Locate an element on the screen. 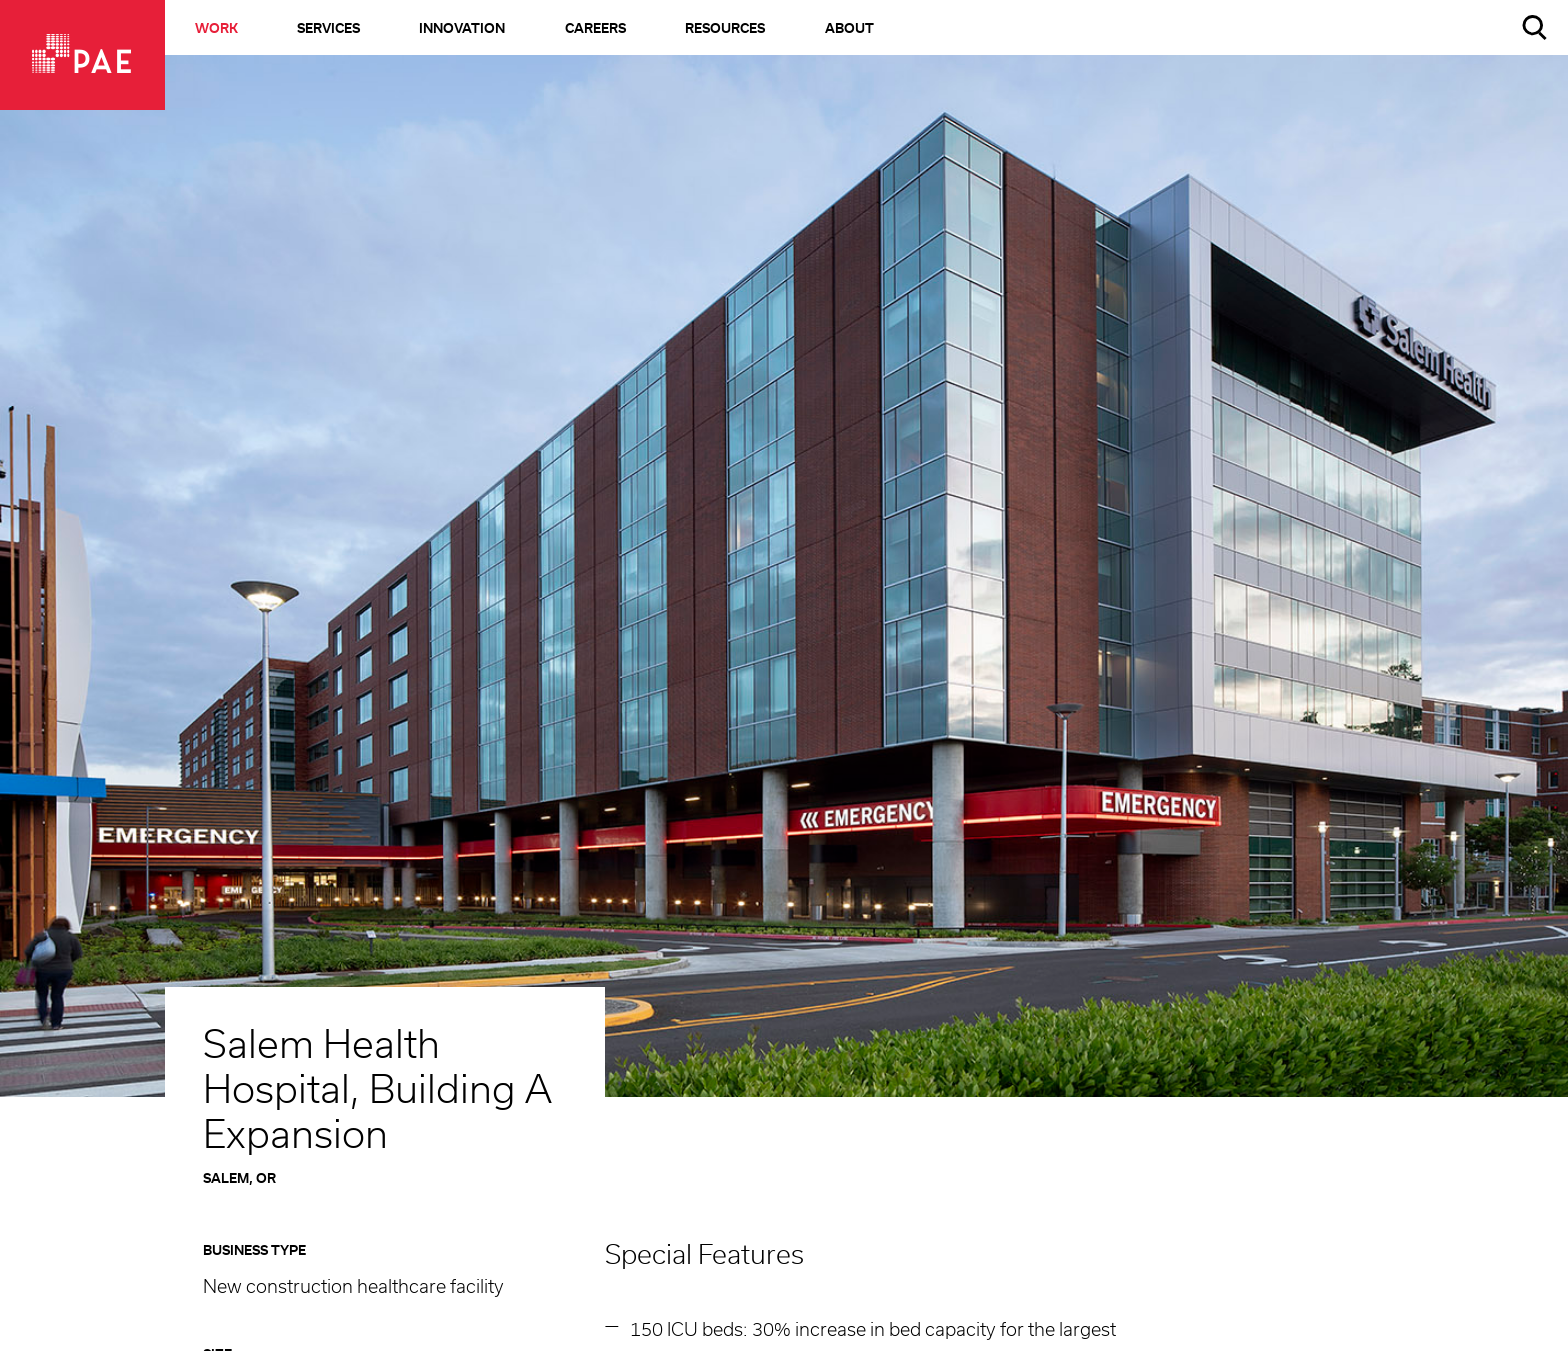 This screenshot has width=1568, height=1351. Work is located at coordinates (216, 29).